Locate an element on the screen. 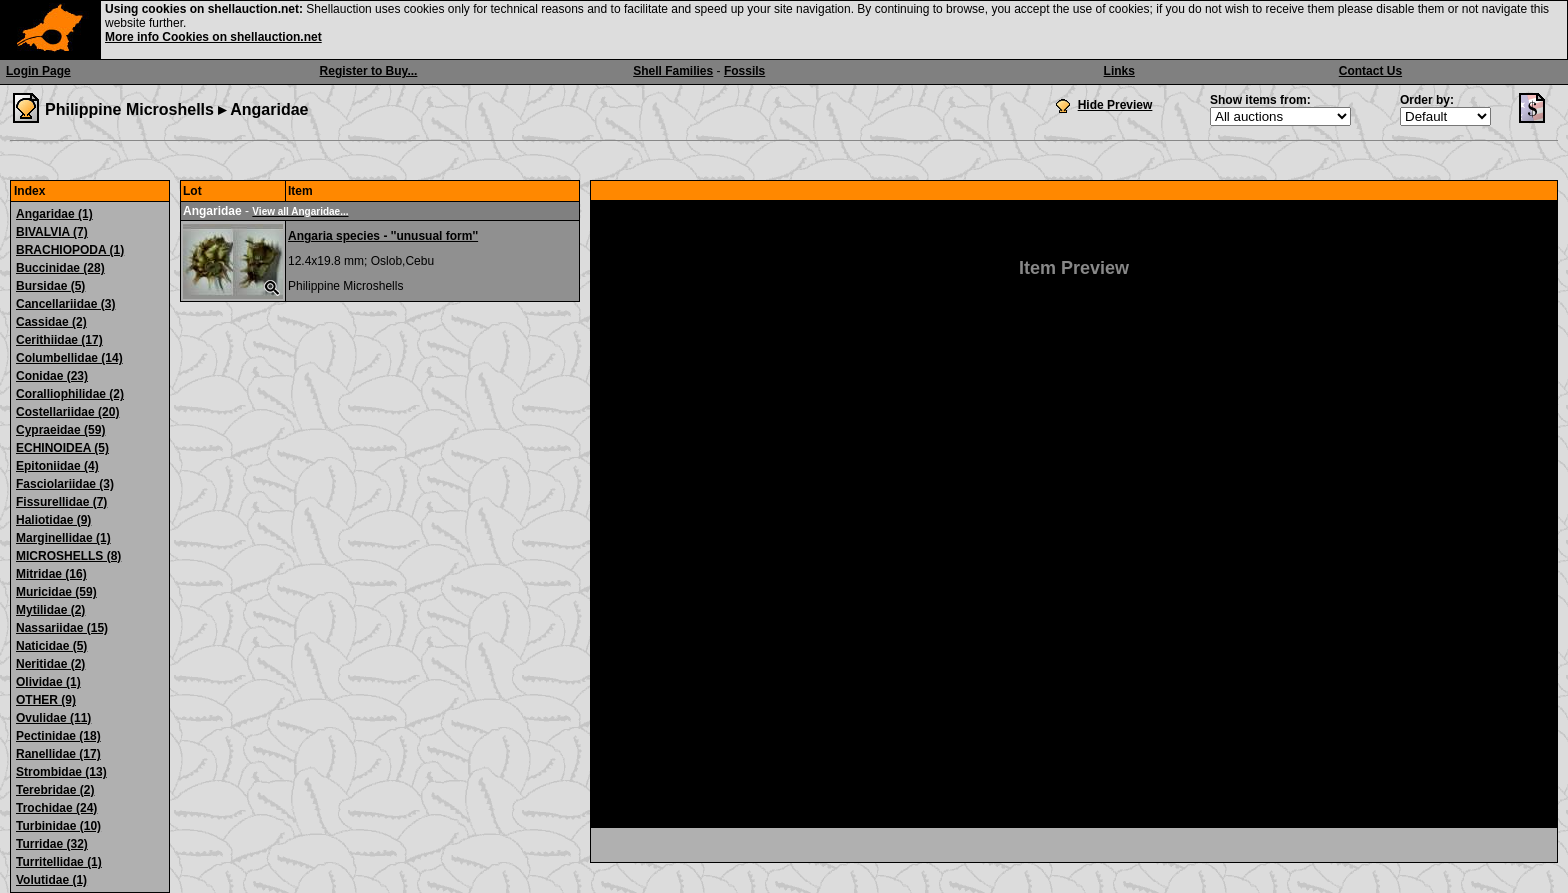 This screenshot has width=1568, height=893. OTHER (9) is located at coordinates (46, 700).